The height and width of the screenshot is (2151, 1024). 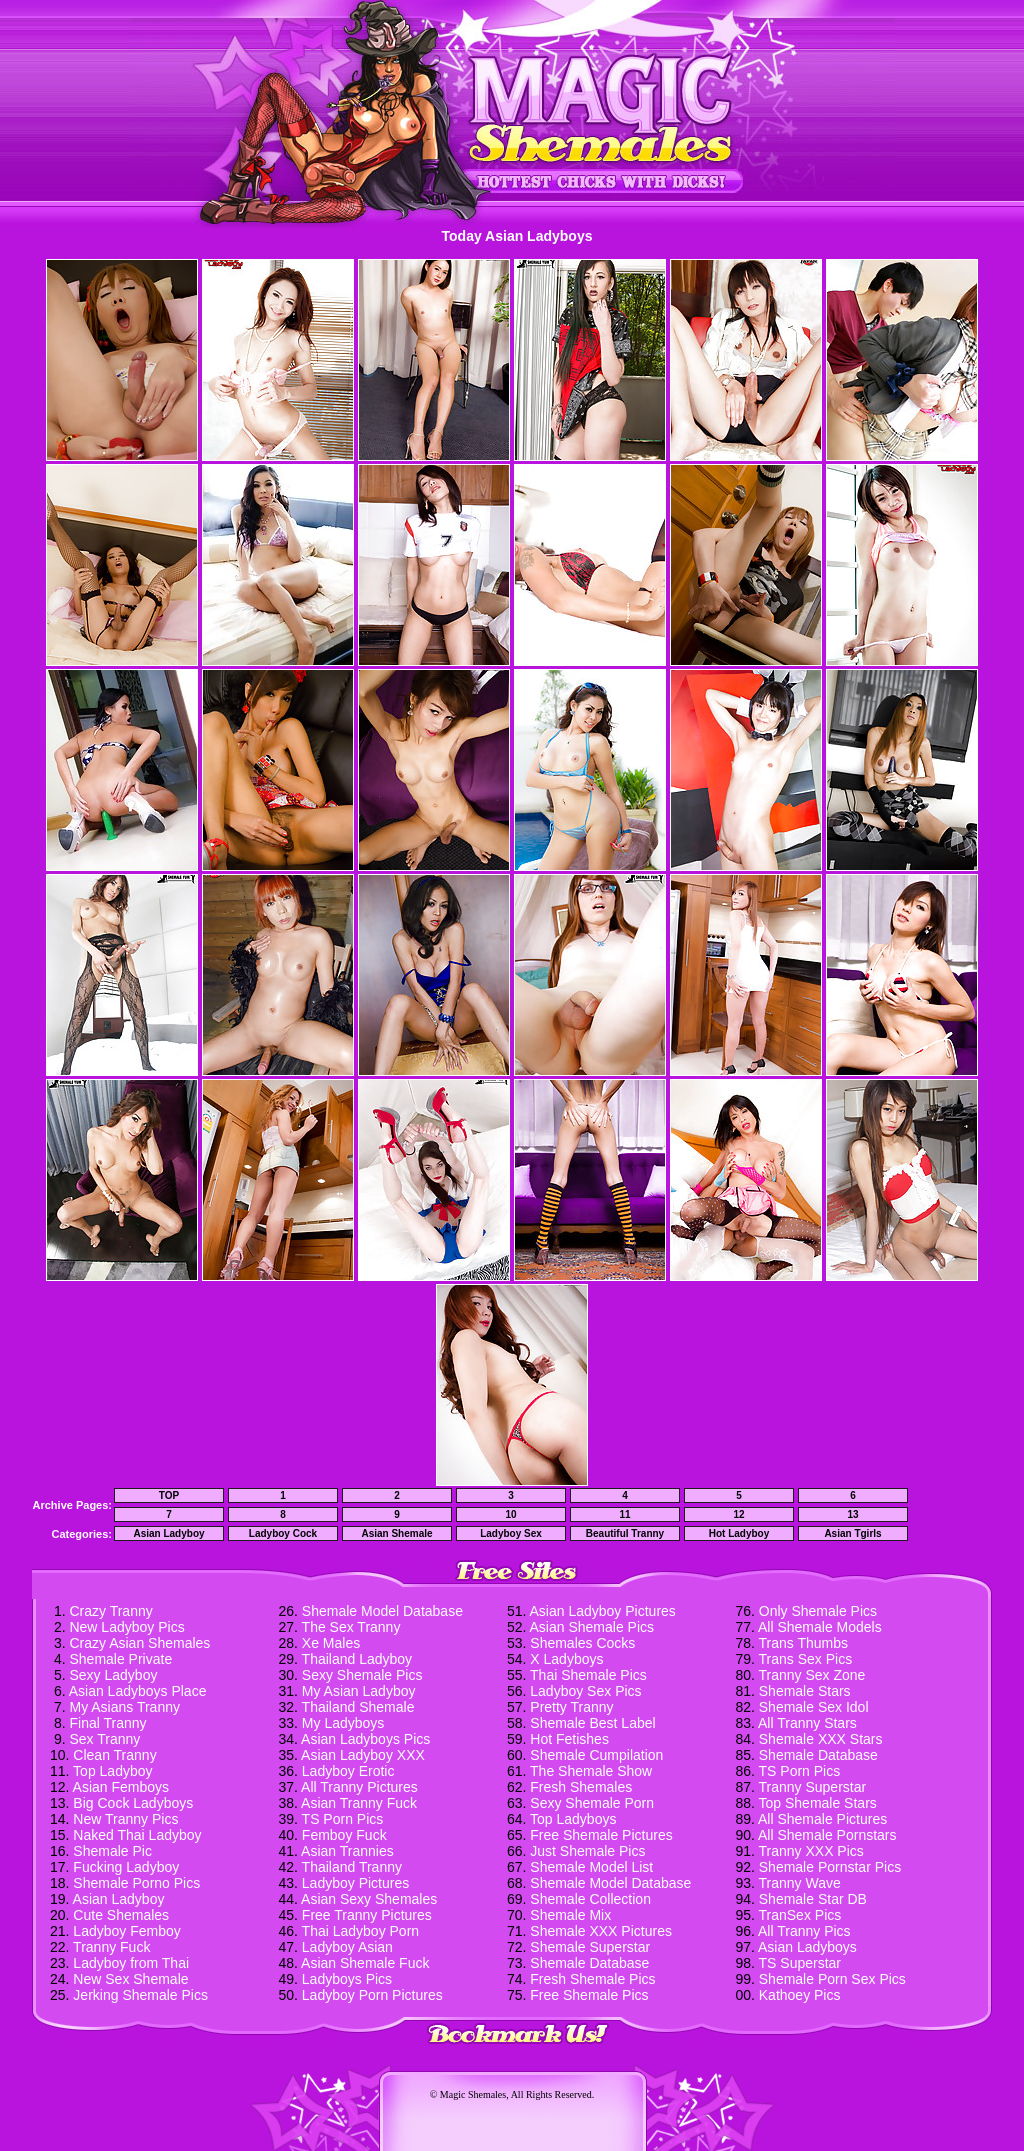 I want to click on Shemale Database, so click(x=589, y=1963).